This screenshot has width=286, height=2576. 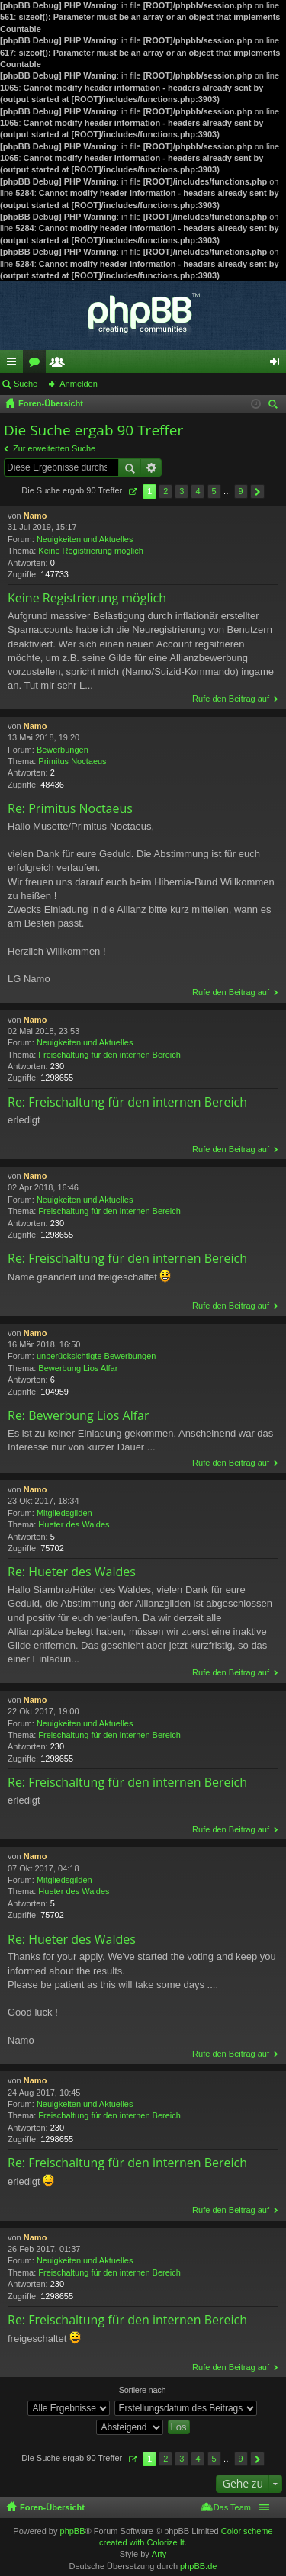 I want to click on Re: Bewerbung Lios Alfar, so click(x=78, y=1415).